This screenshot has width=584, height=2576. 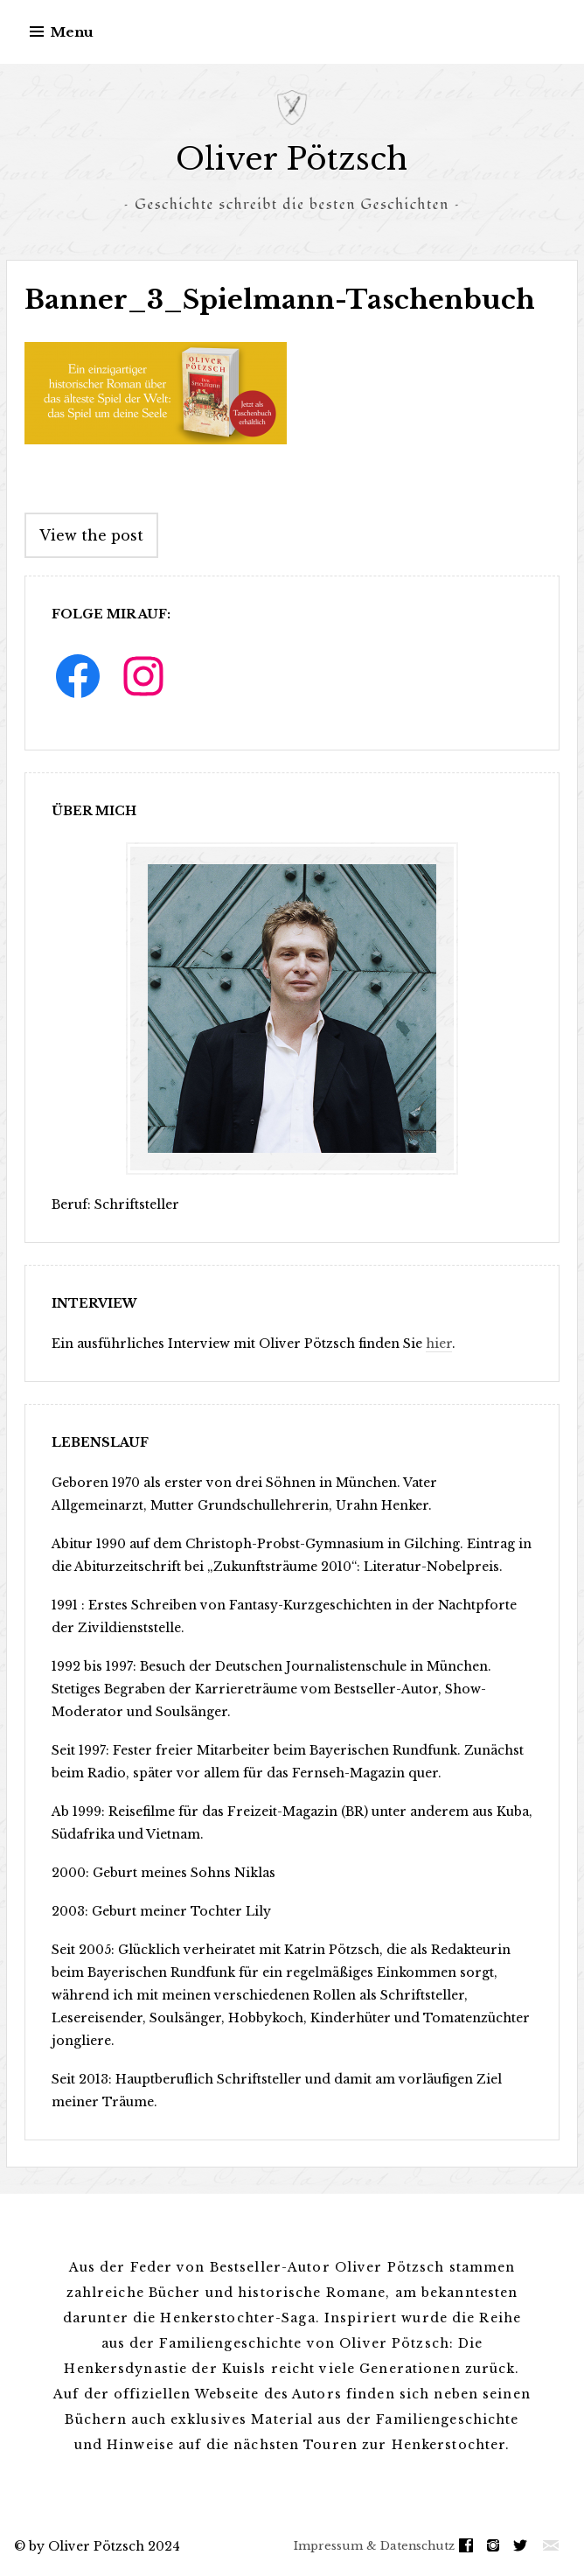 I want to click on View the post, so click(x=91, y=535).